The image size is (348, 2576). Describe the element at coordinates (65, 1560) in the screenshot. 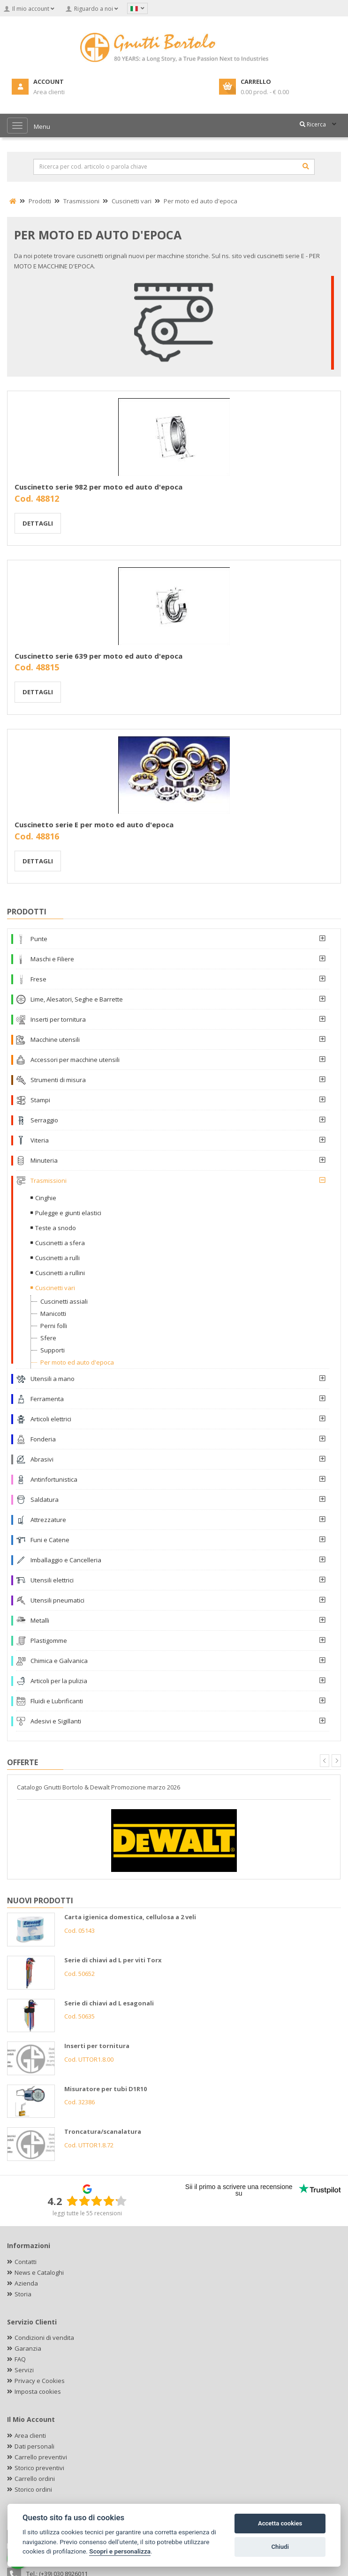

I see `Imballaggio e Cancelleria` at that location.